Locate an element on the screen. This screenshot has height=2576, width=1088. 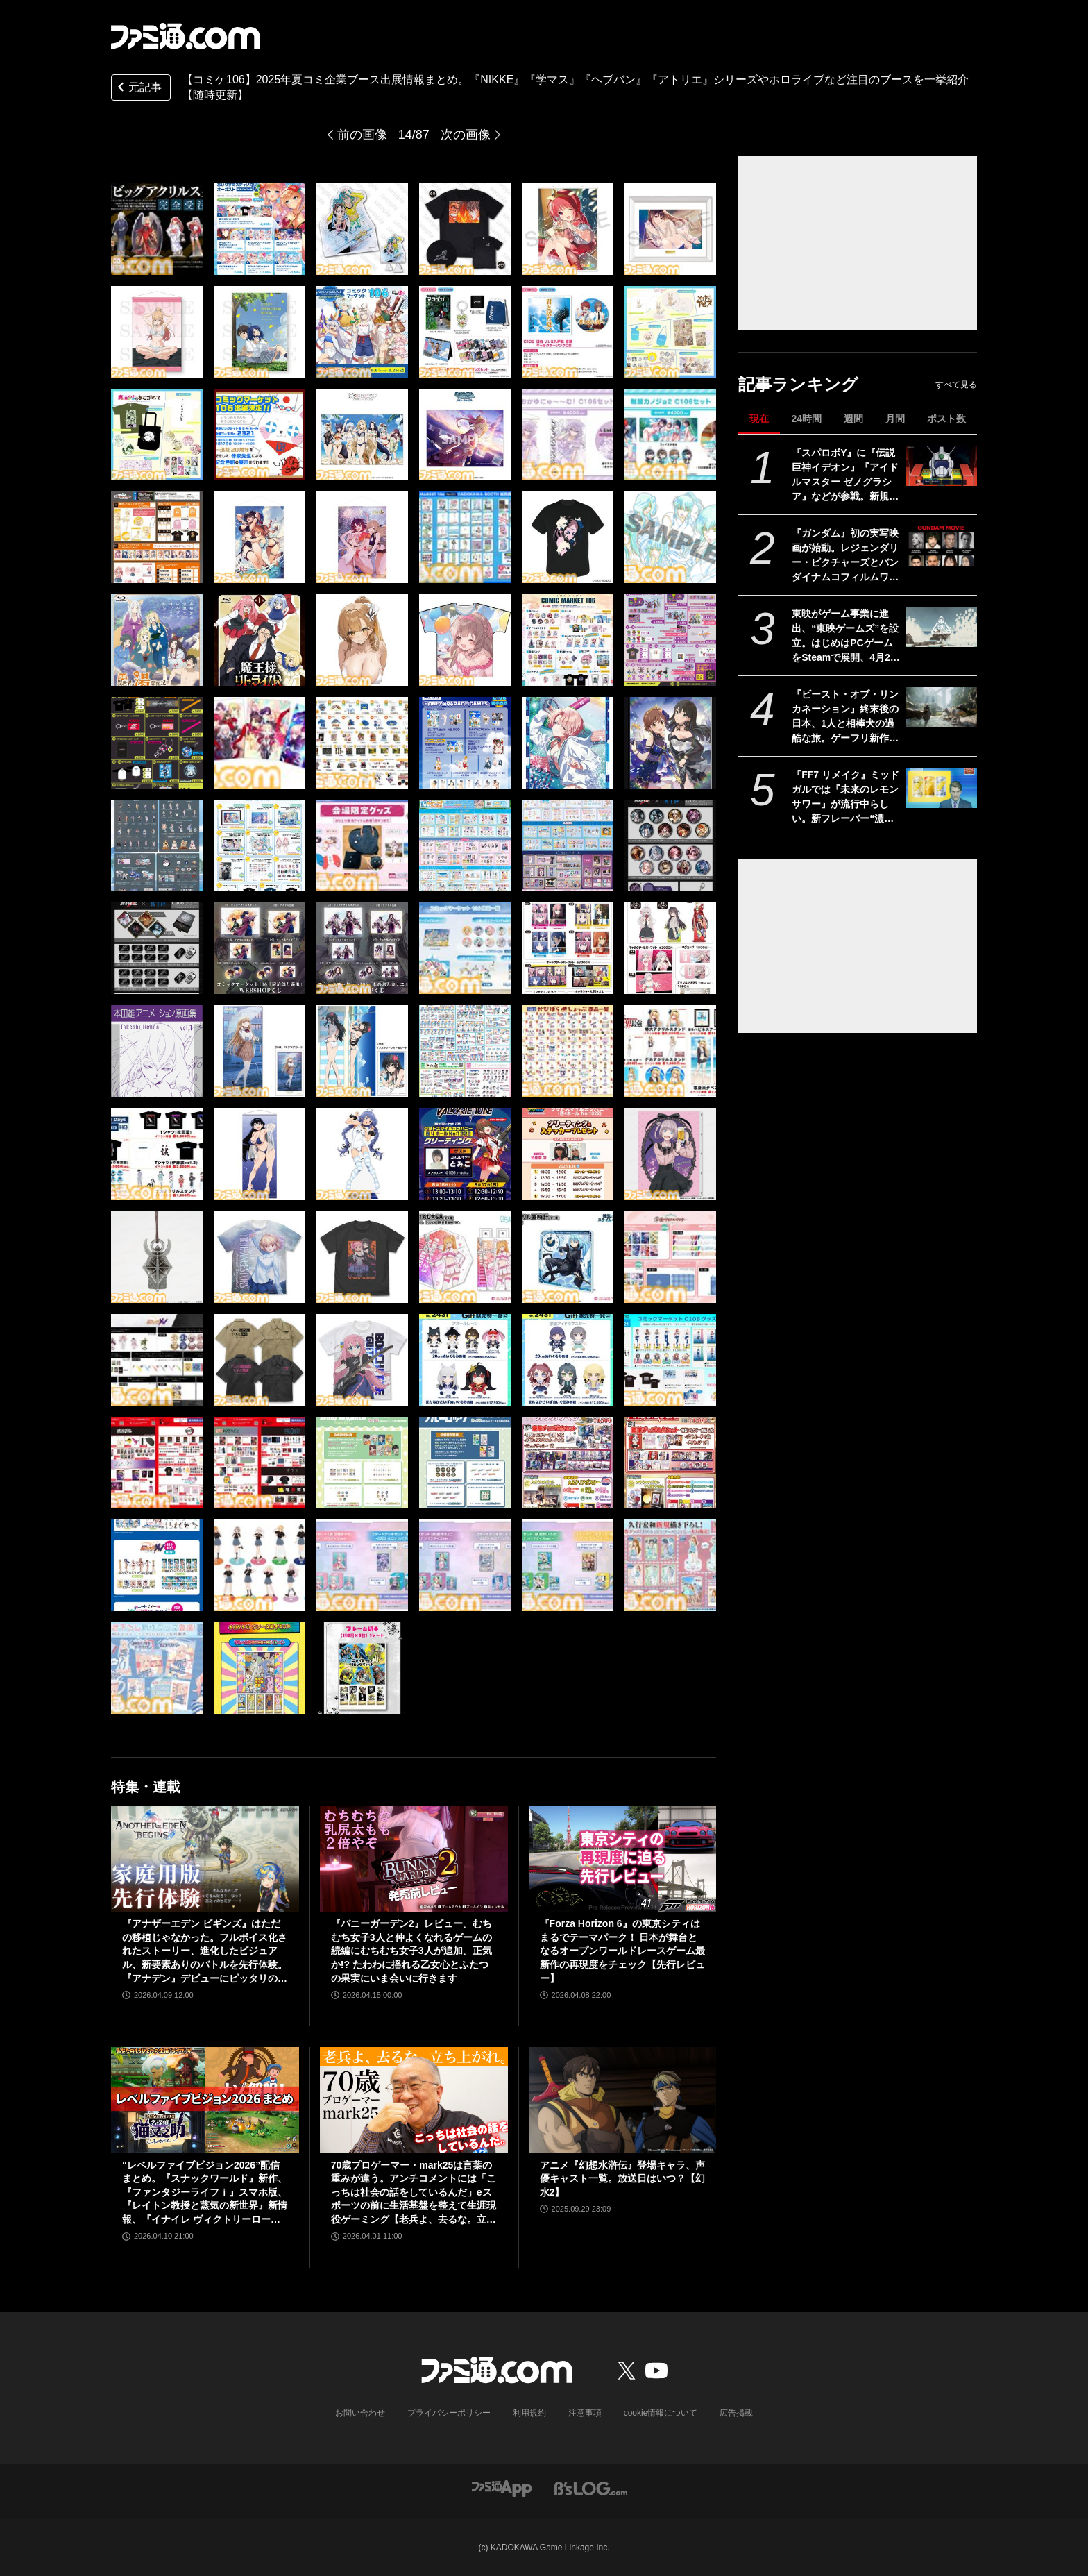
プライバシーポリシー is located at coordinates (449, 2413).